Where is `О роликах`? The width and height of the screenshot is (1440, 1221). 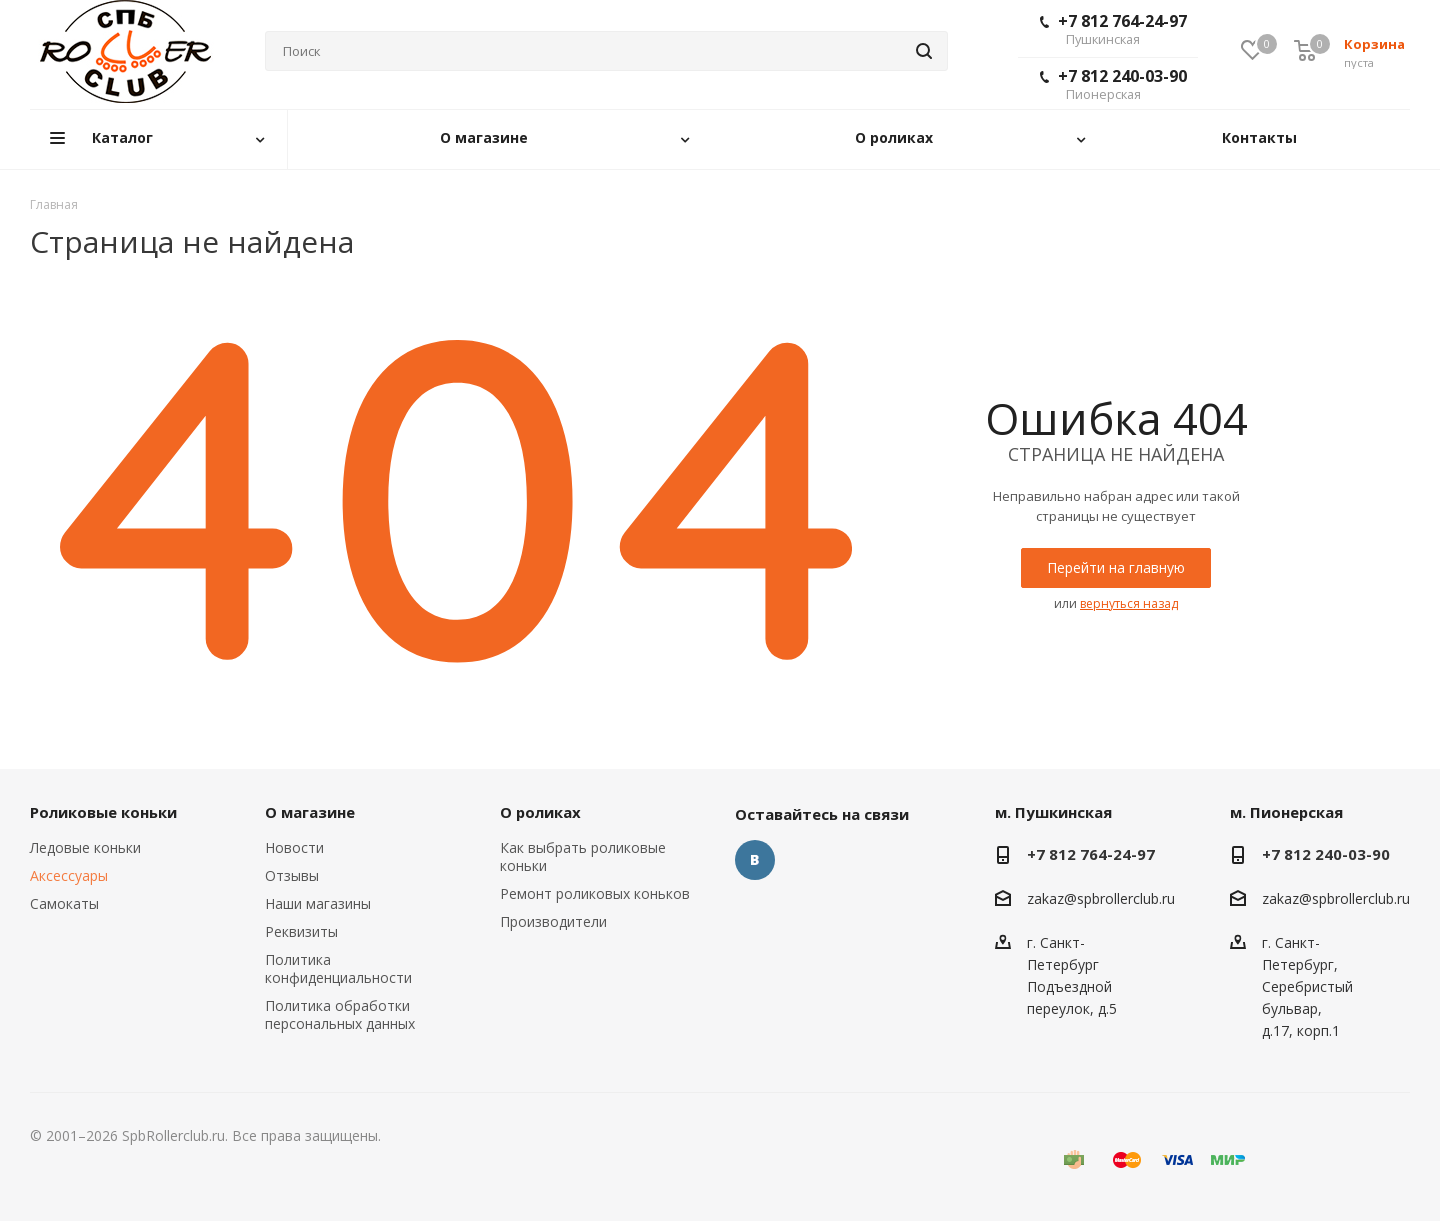
О роликах is located at coordinates (540, 812).